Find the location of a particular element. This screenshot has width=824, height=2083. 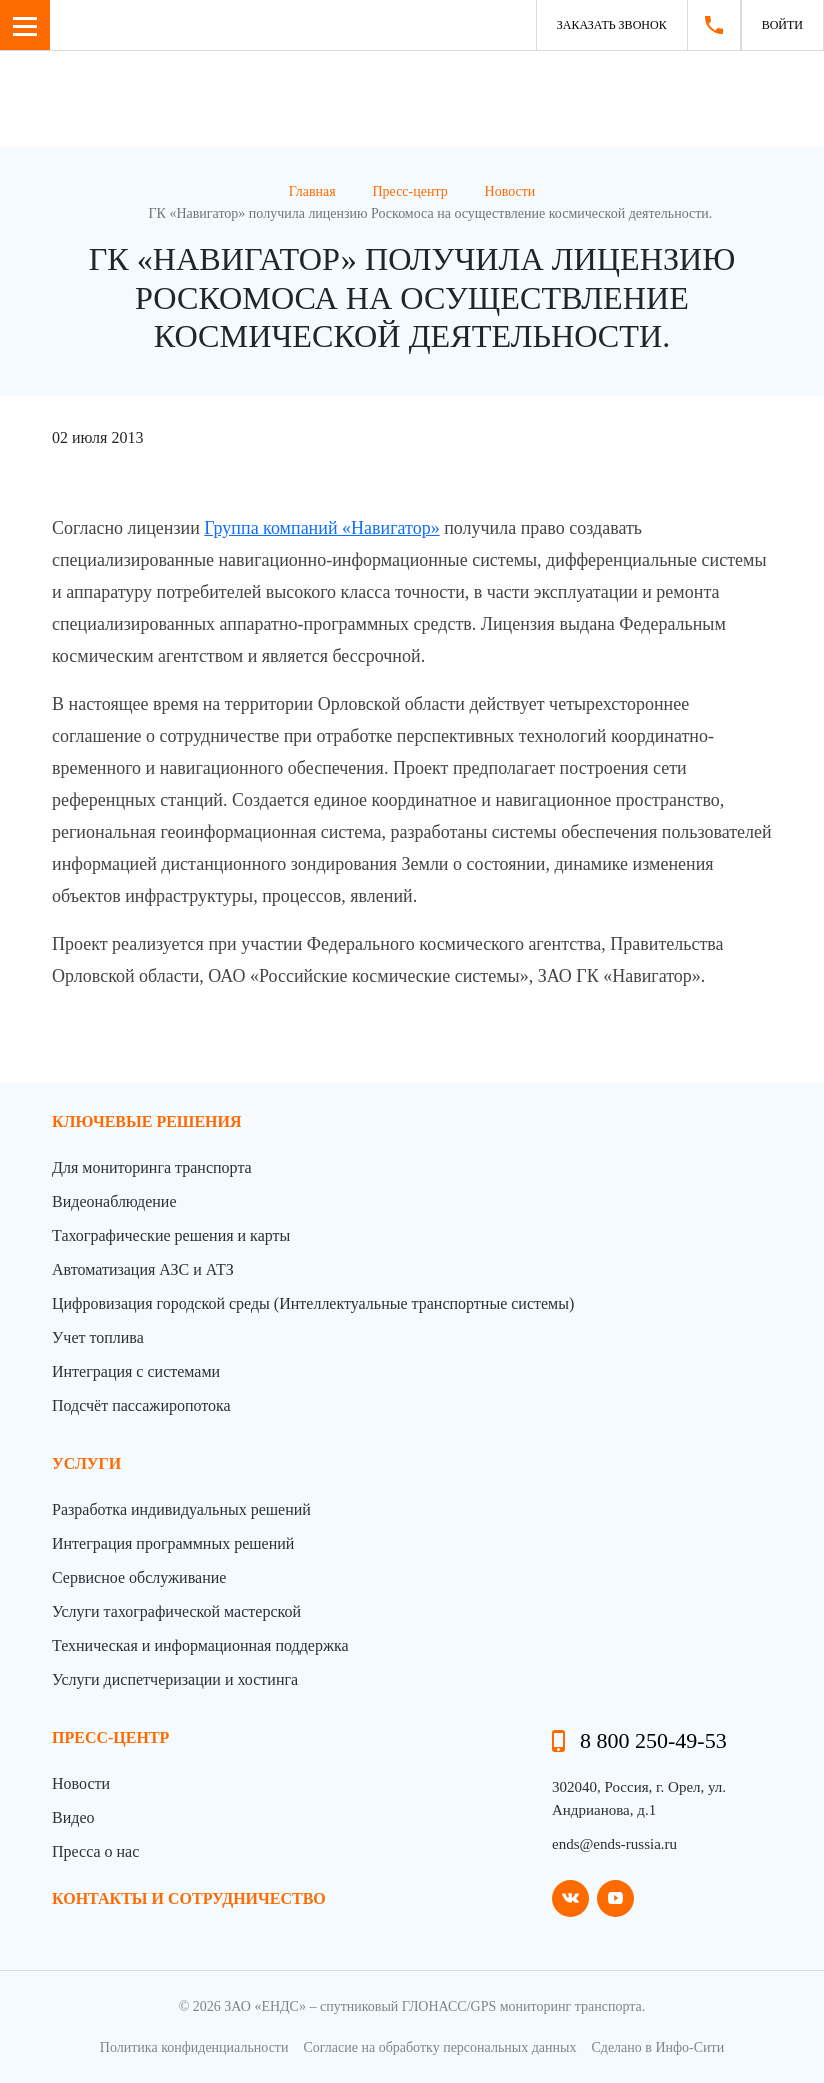

пресс-центр is located at coordinates (110, 1737).